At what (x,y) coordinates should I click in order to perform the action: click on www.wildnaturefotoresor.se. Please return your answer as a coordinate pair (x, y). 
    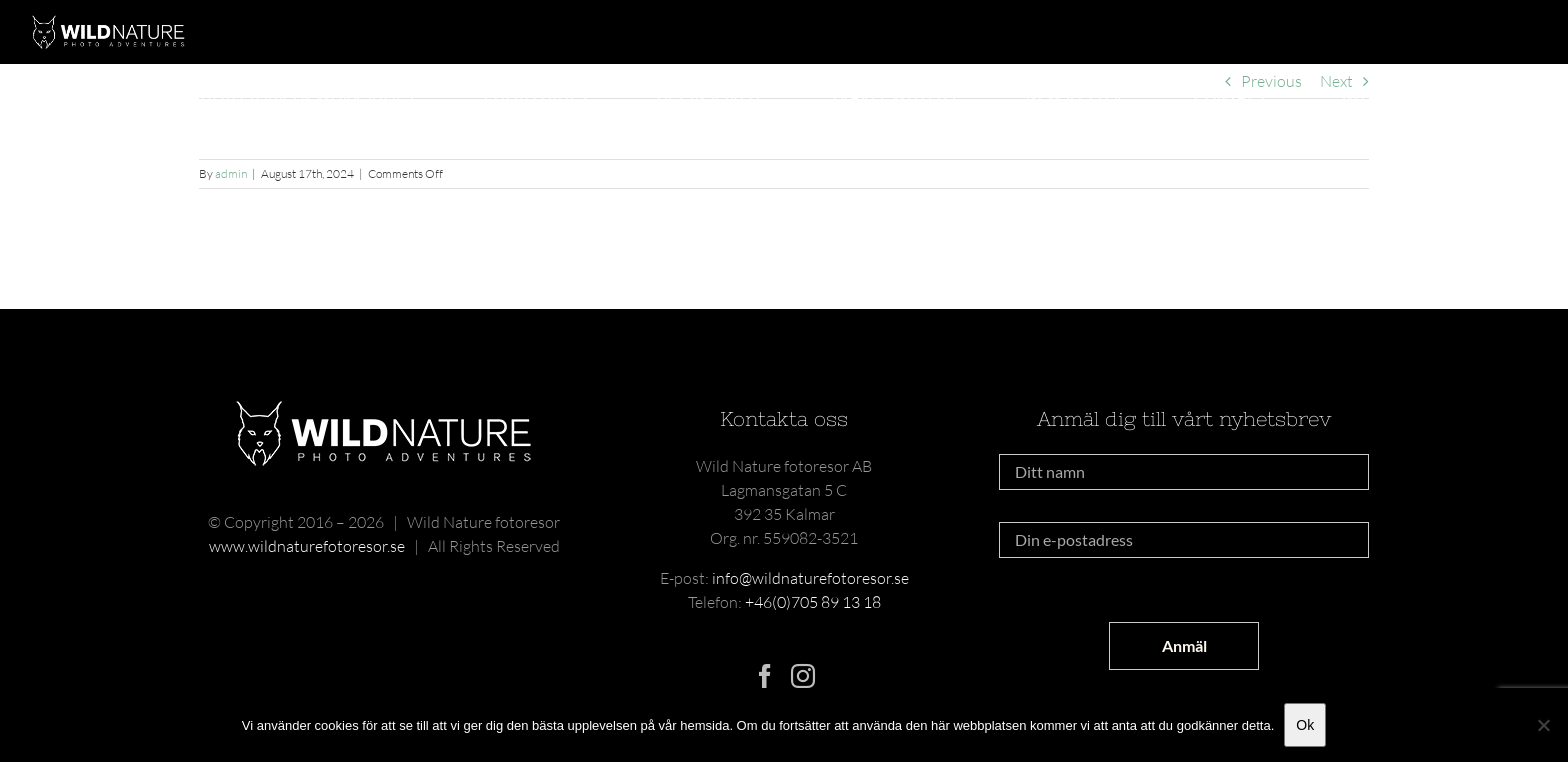
    Looking at the image, I should click on (307, 546).